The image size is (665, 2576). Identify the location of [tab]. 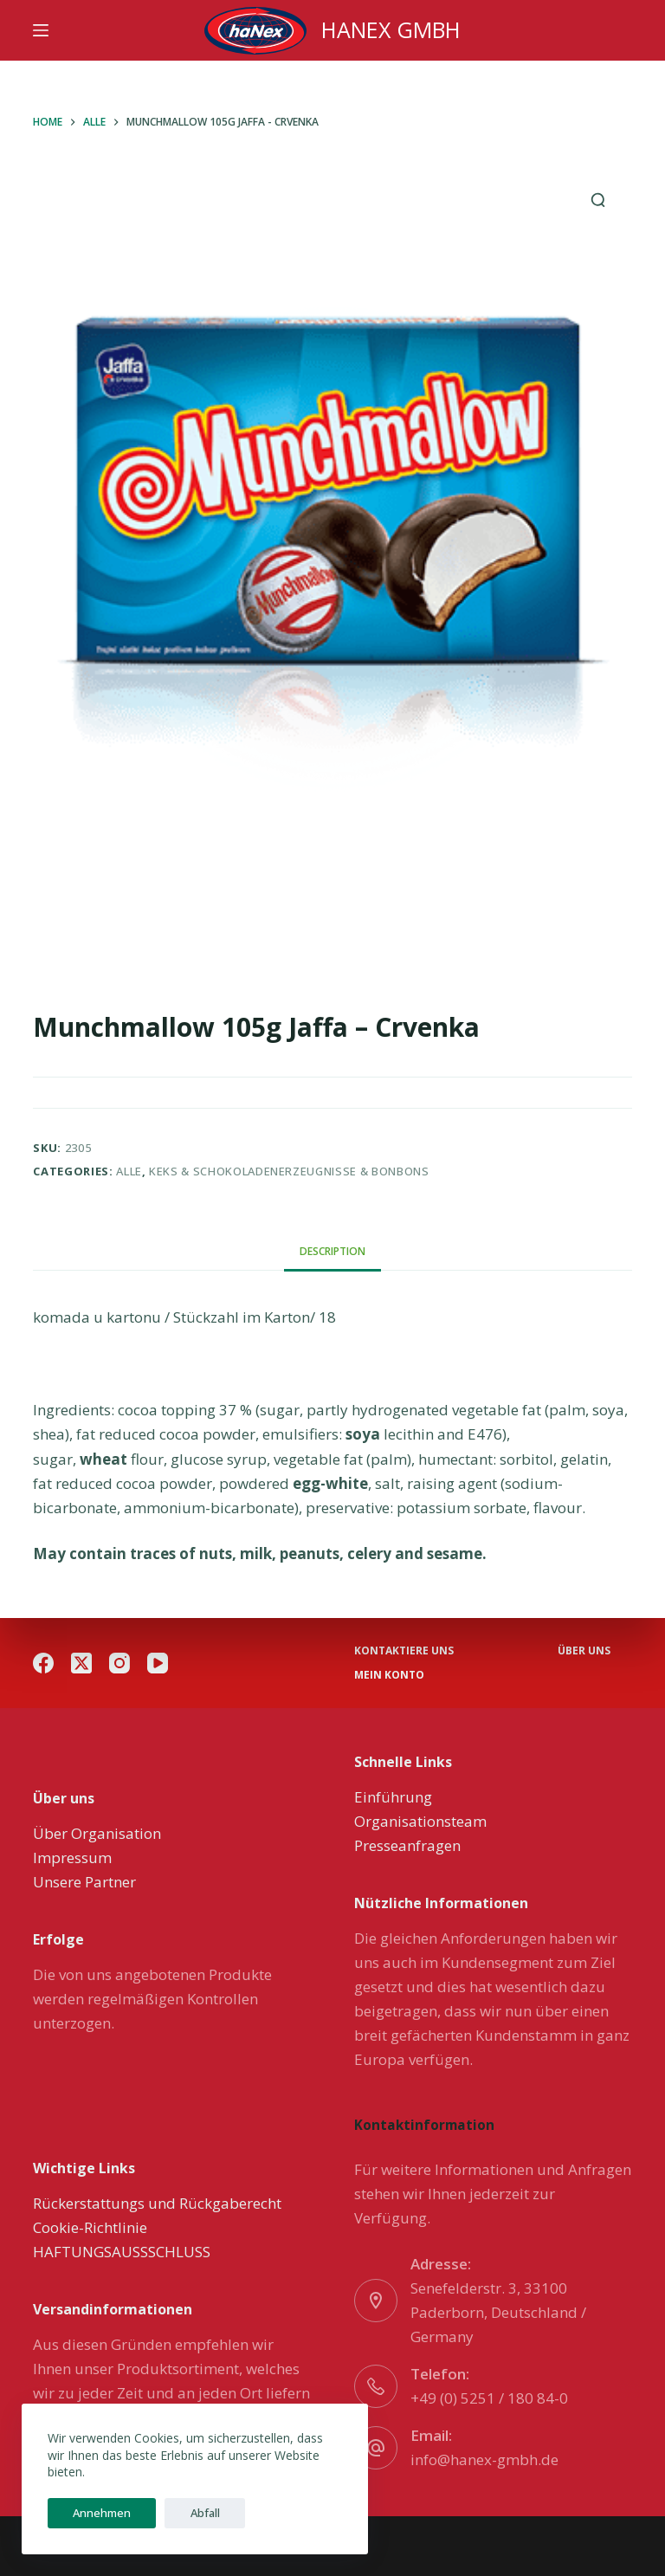
(332, 1251).